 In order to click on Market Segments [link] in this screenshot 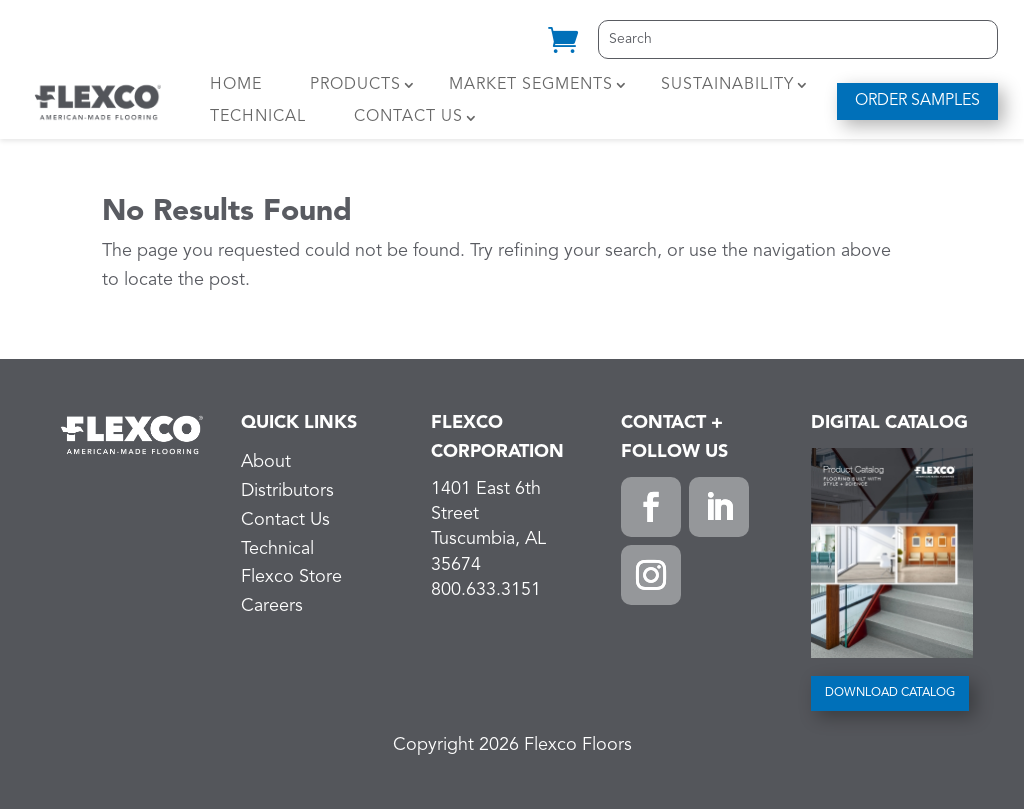, I will do `click(531, 85)`.